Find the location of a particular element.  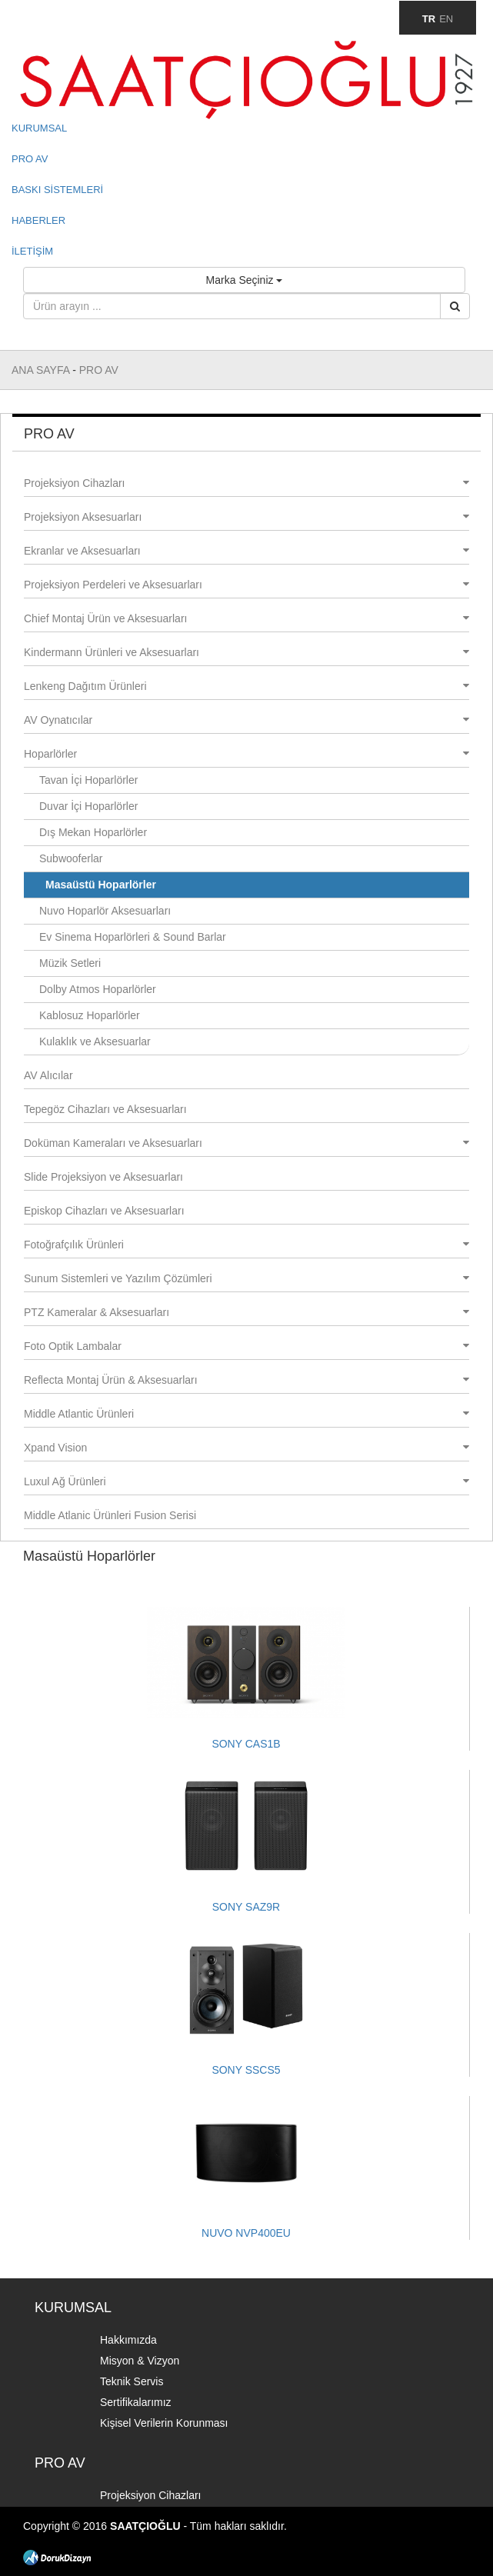

Kindermann Ürünleri ve Aksesuarları is located at coordinates (246, 652).